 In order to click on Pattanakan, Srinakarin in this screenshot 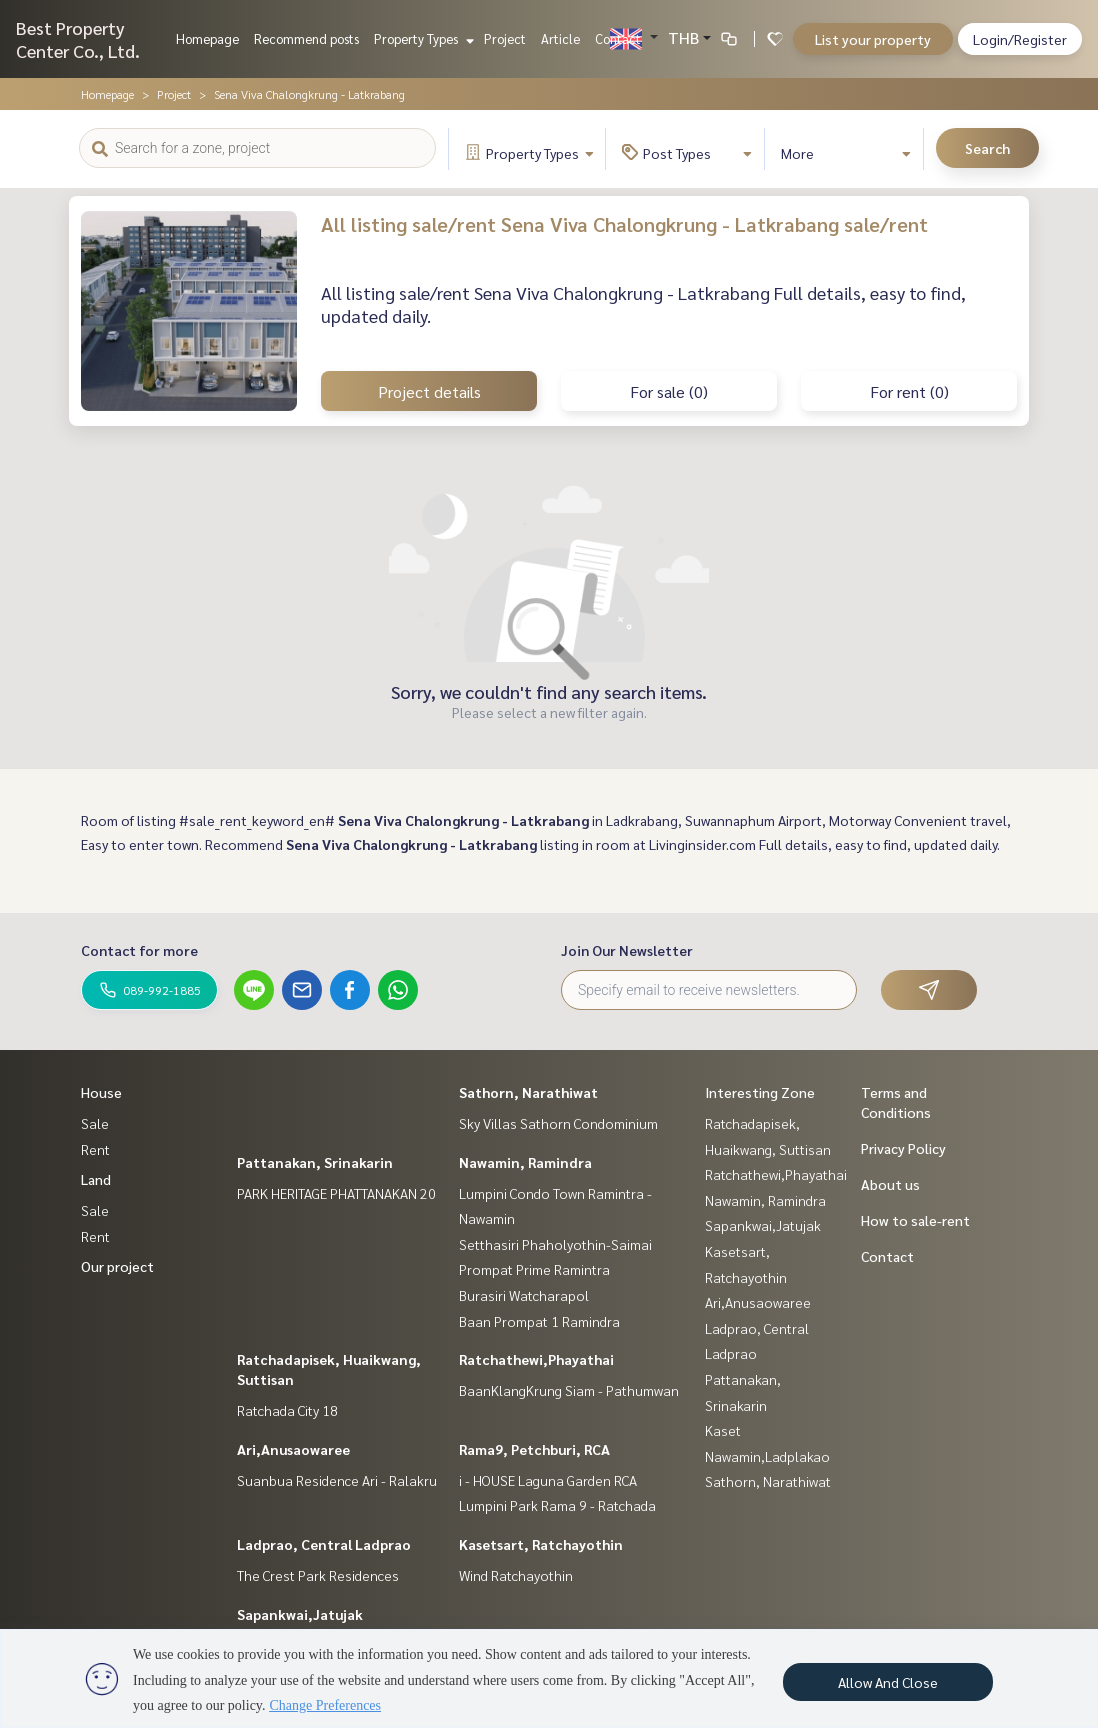, I will do `click(315, 1162)`.